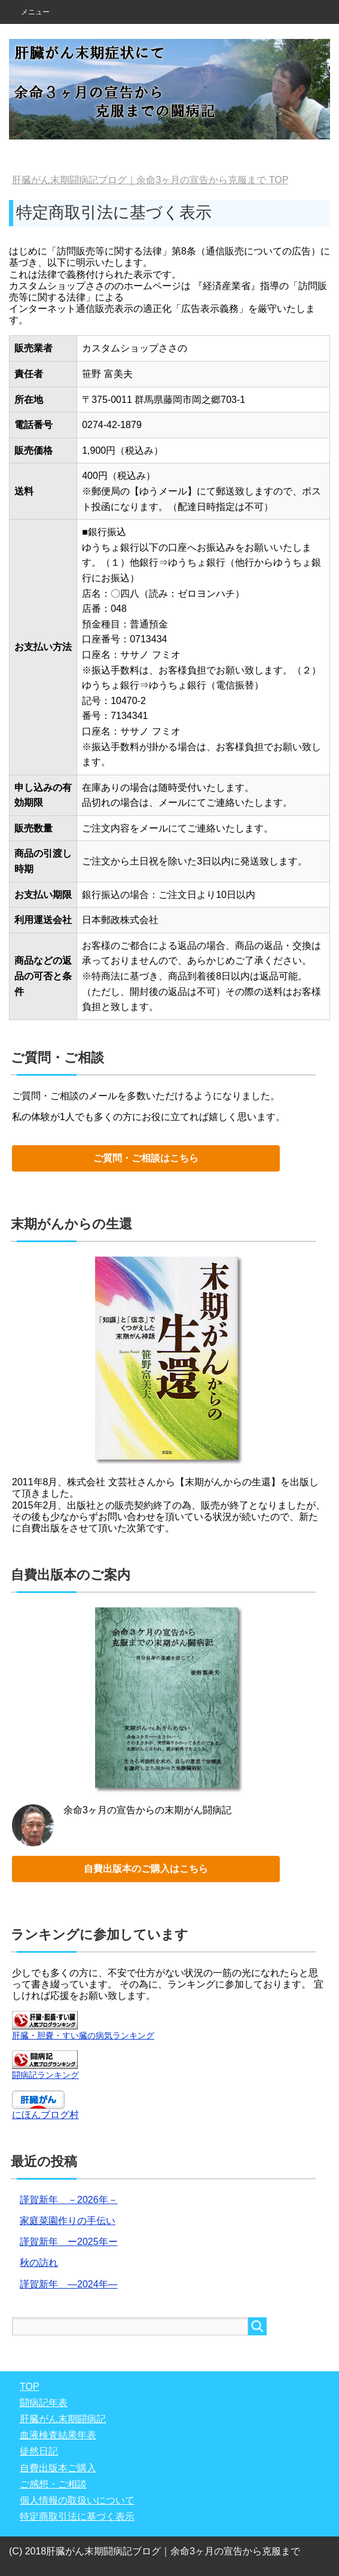  I want to click on 徒然日記, so click(39, 2451).